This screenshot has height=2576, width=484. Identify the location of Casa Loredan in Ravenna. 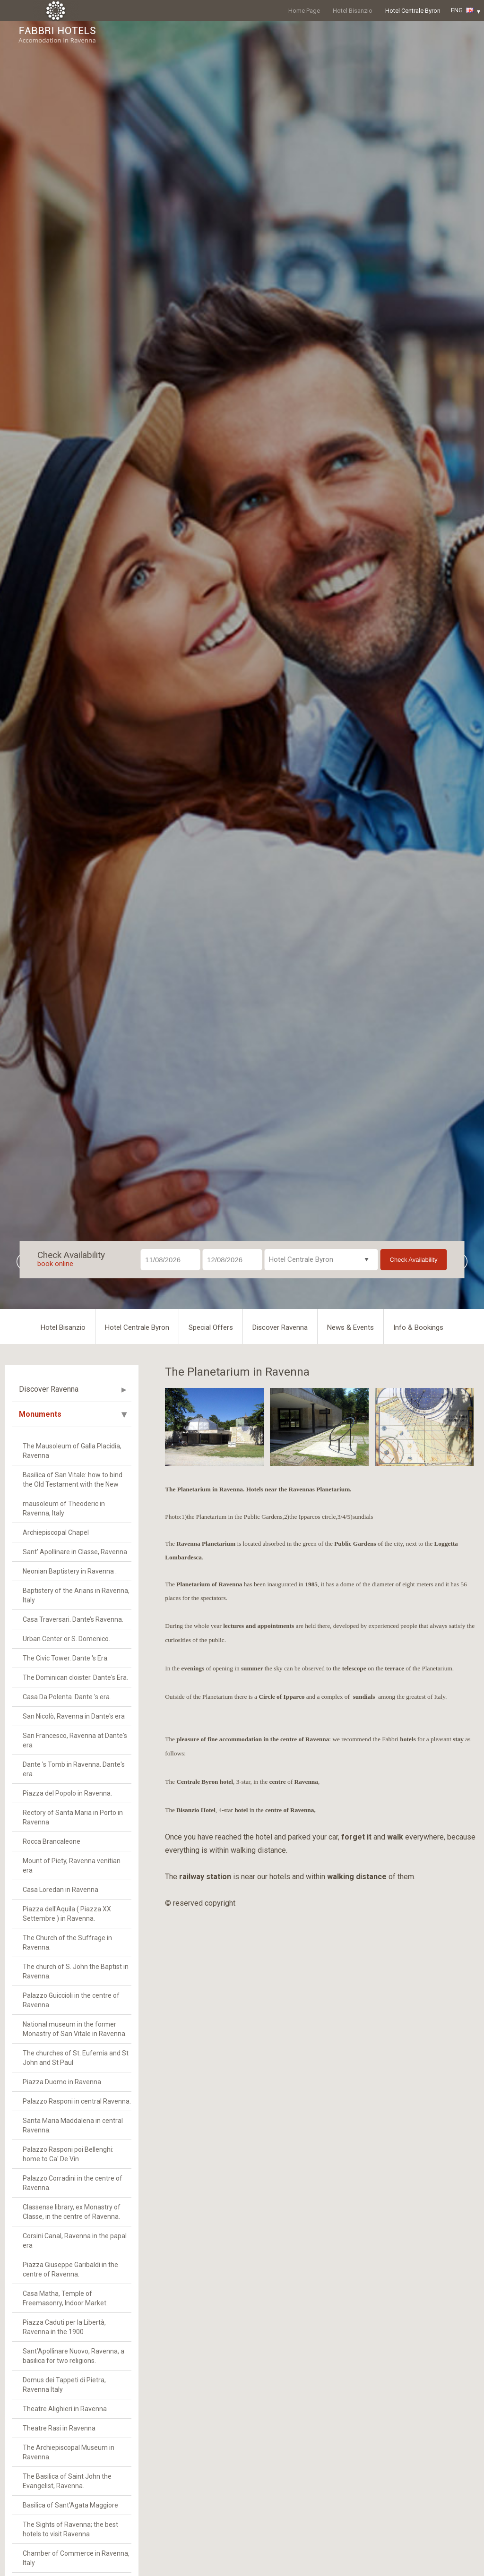
(60, 1889).